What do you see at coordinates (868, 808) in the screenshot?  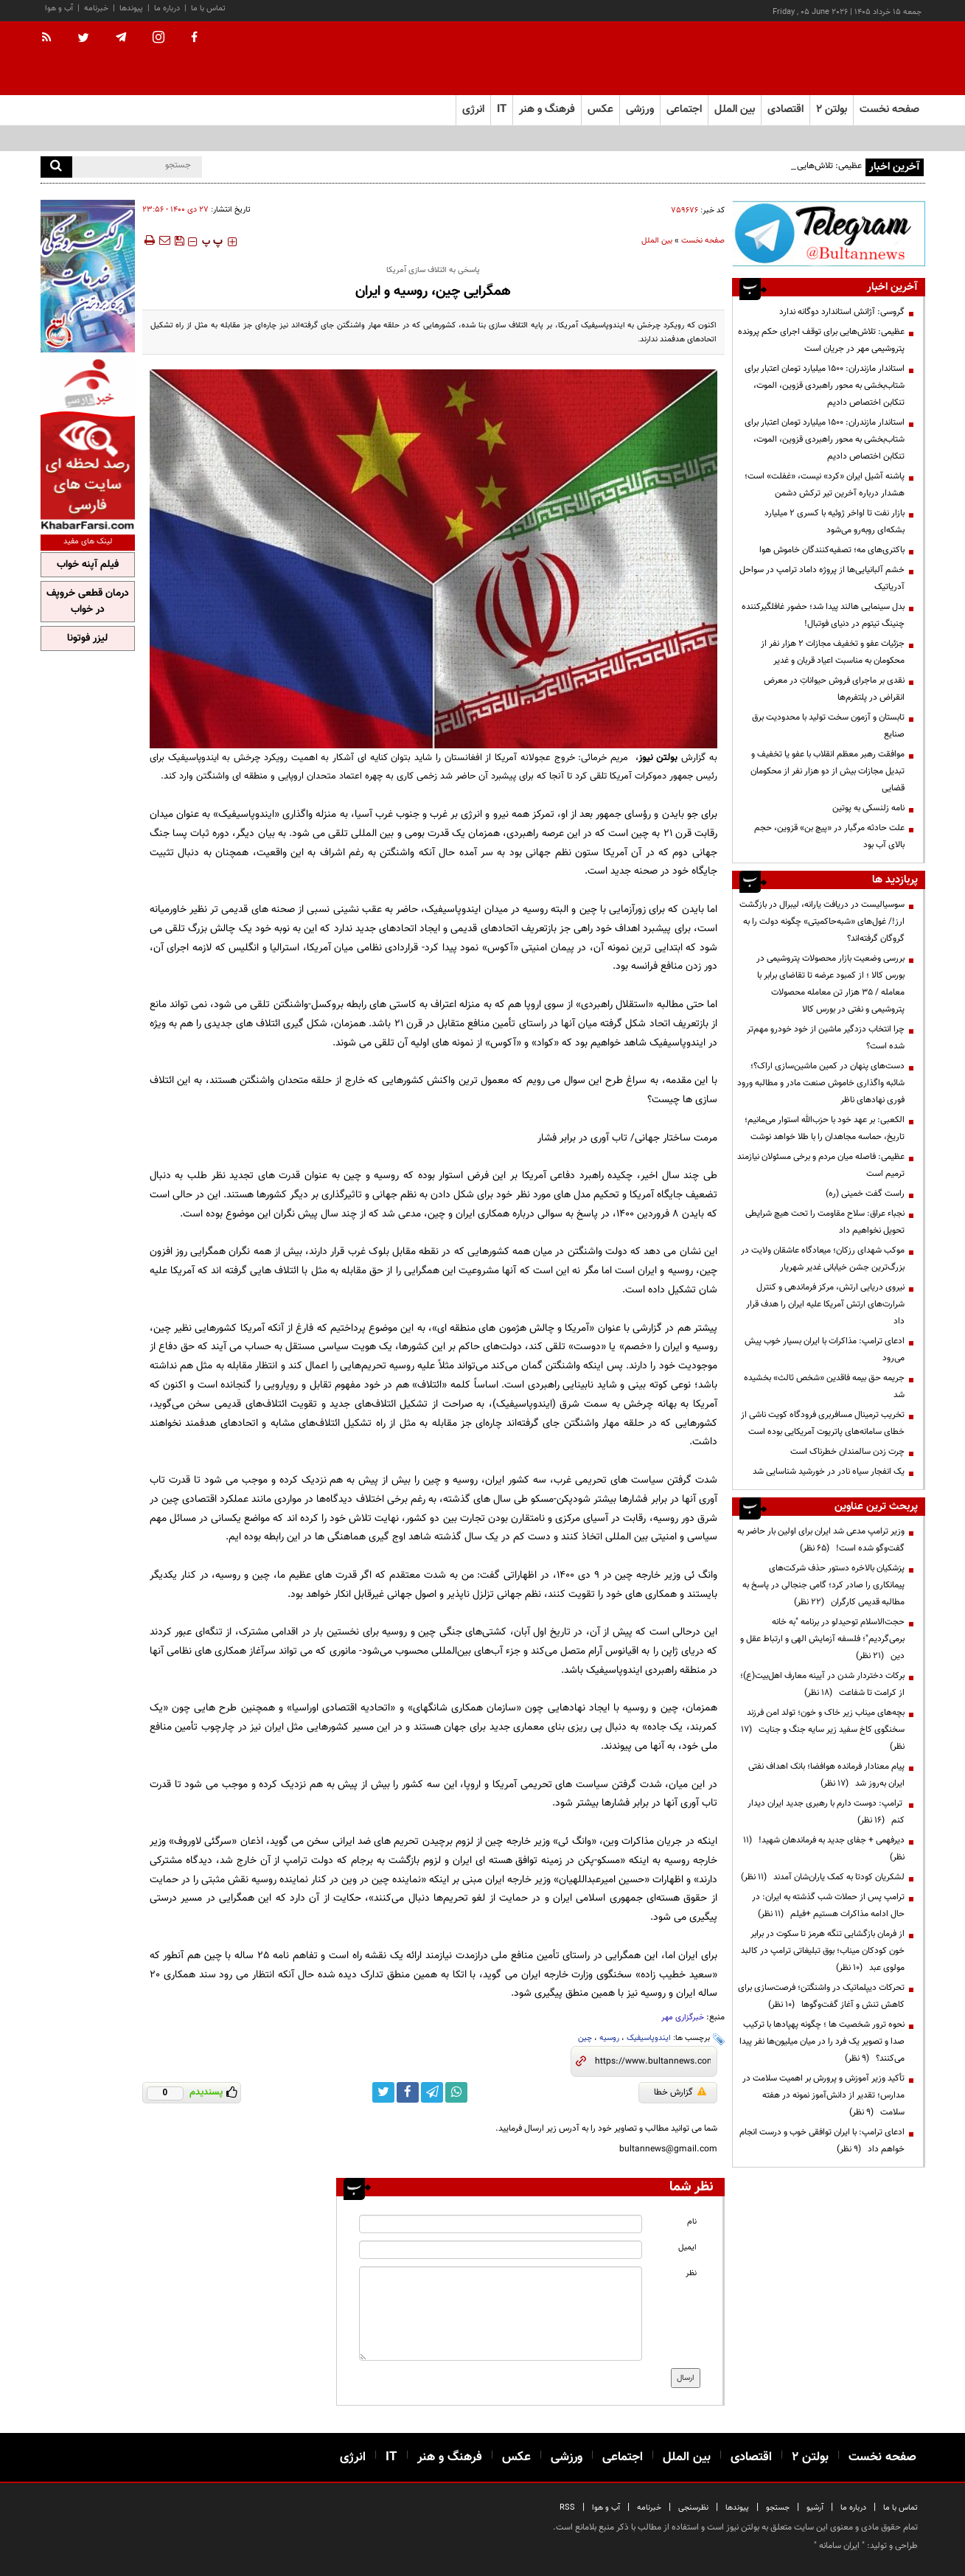 I see `نامه زلنسکی به پوتین` at bounding box center [868, 808].